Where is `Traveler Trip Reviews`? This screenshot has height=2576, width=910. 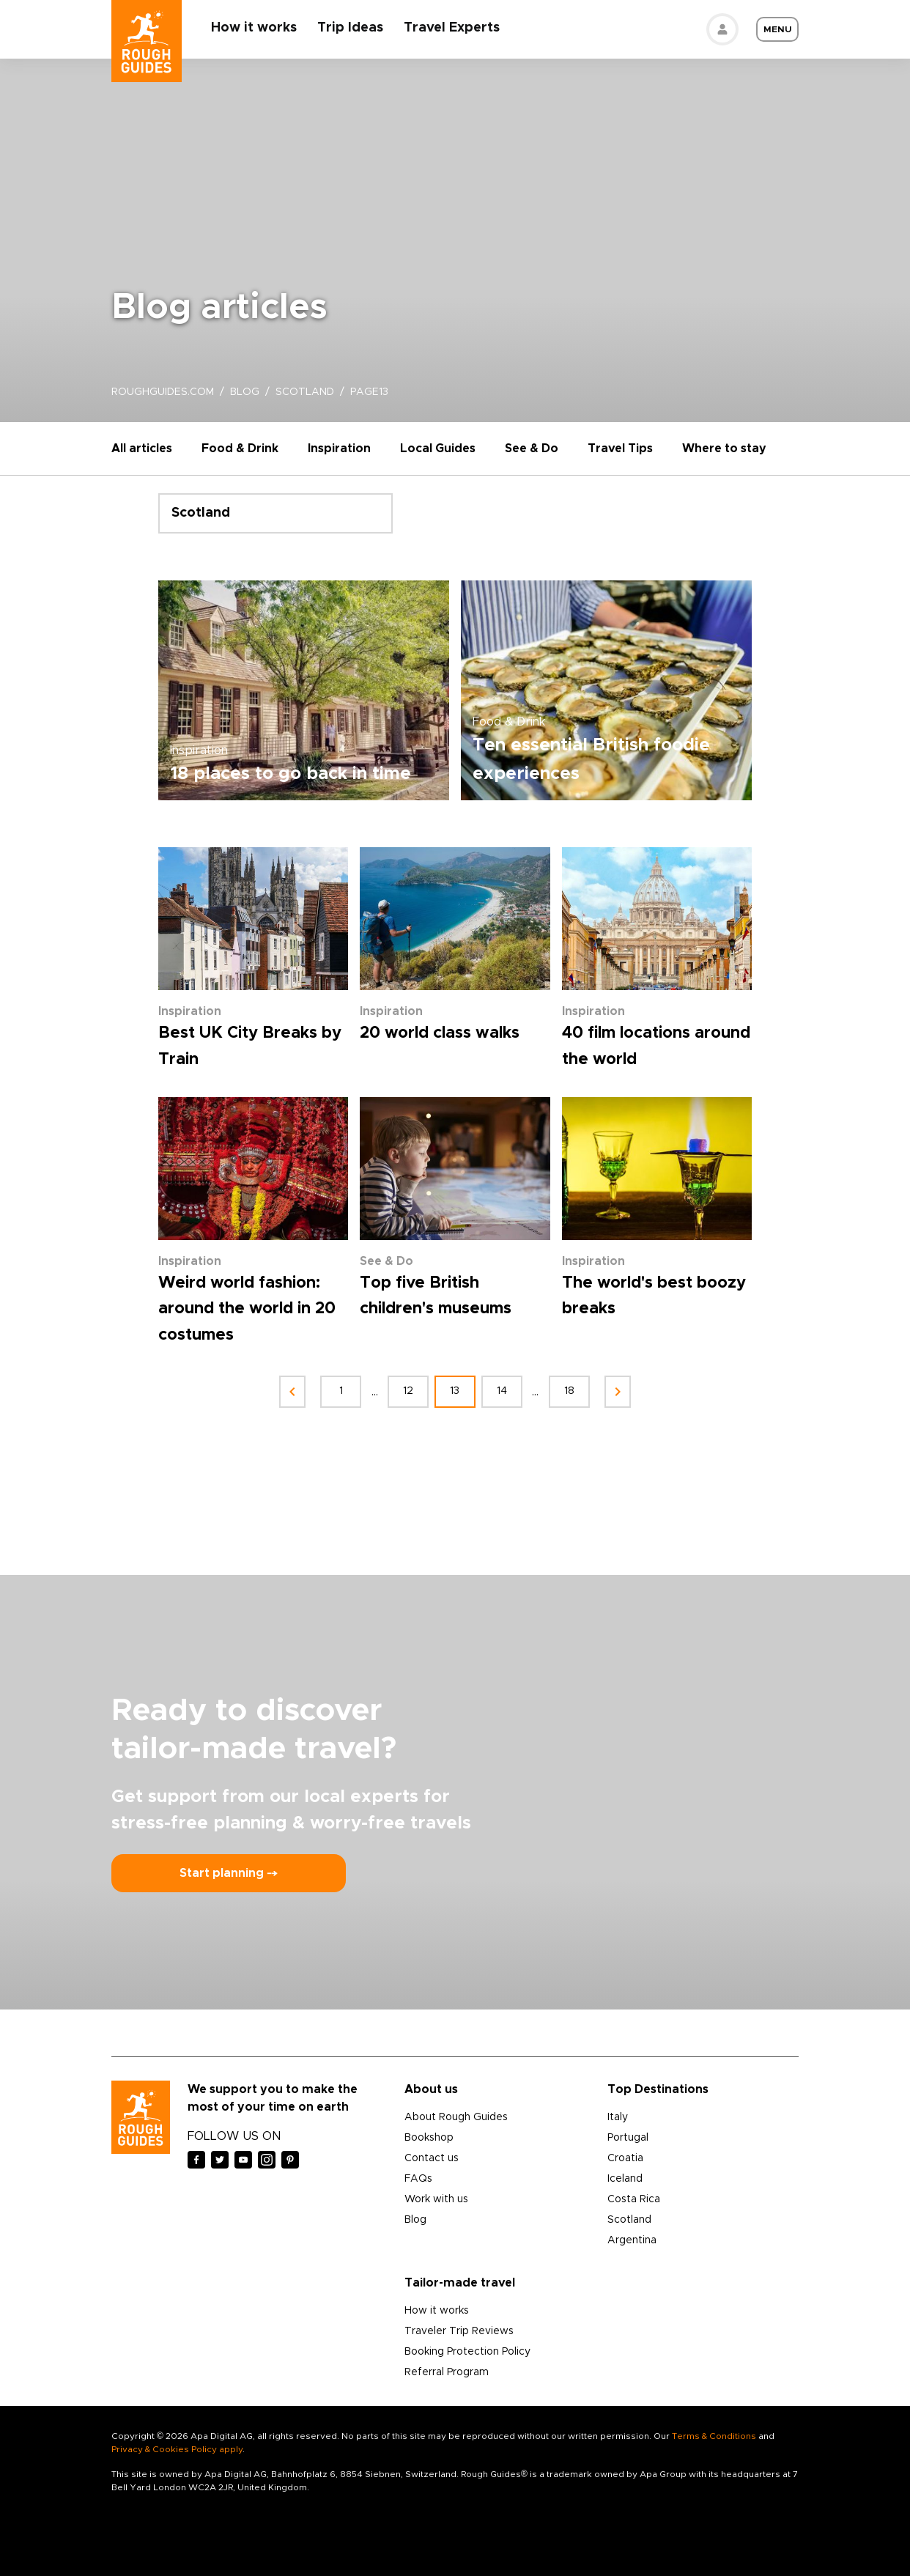 Traveler Trip Reviews is located at coordinates (459, 2331).